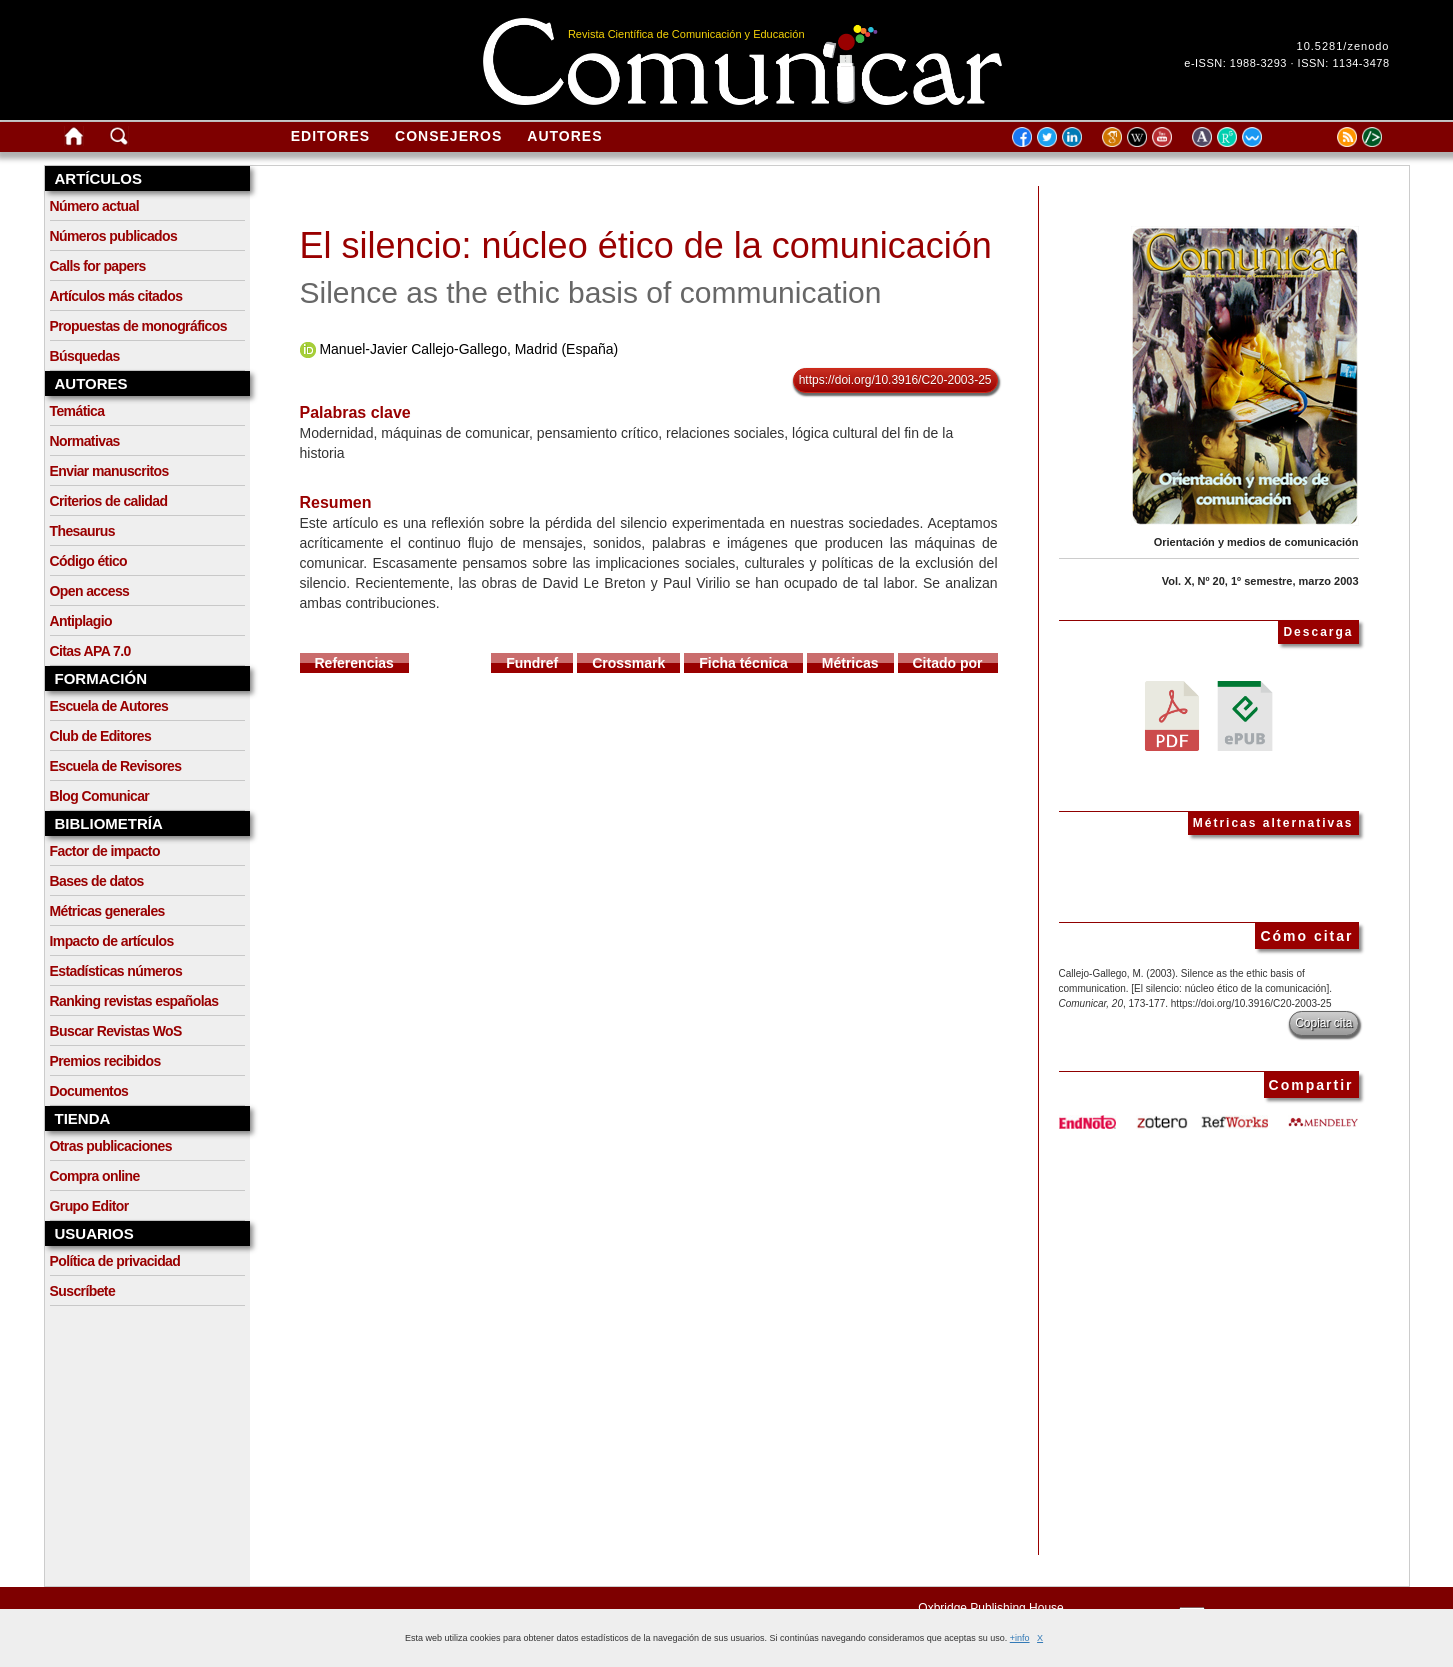 The height and width of the screenshot is (1667, 1453). Describe the element at coordinates (100, 796) in the screenshot. I see `Blog Comunicar` at that location.